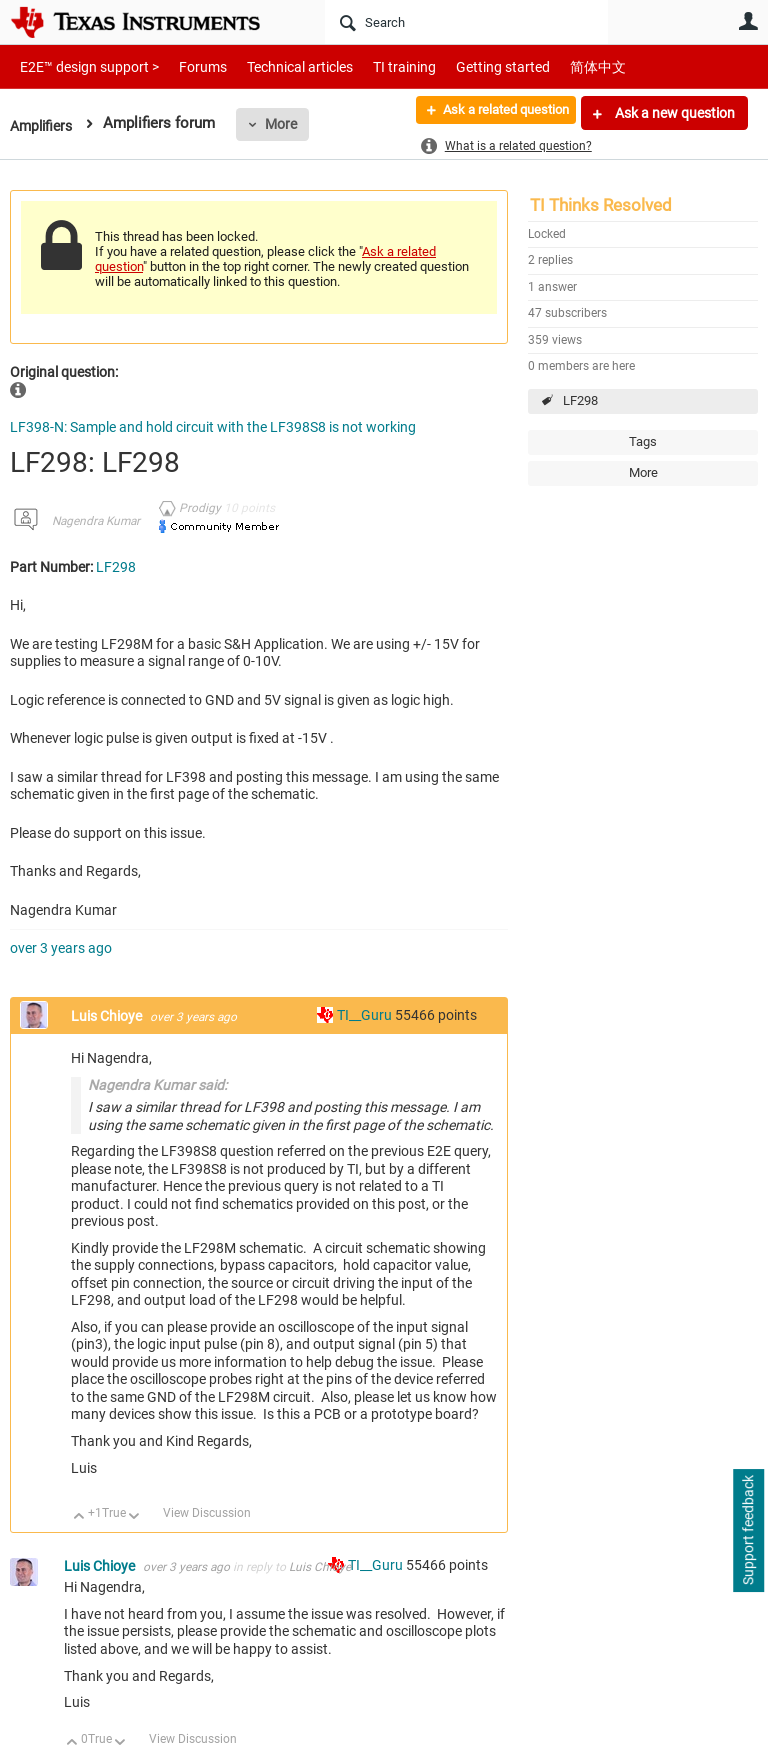  What do you see at coordinates (134, 1517) in the screenshot?
I see `Down` at bounding box center [134, 1517].